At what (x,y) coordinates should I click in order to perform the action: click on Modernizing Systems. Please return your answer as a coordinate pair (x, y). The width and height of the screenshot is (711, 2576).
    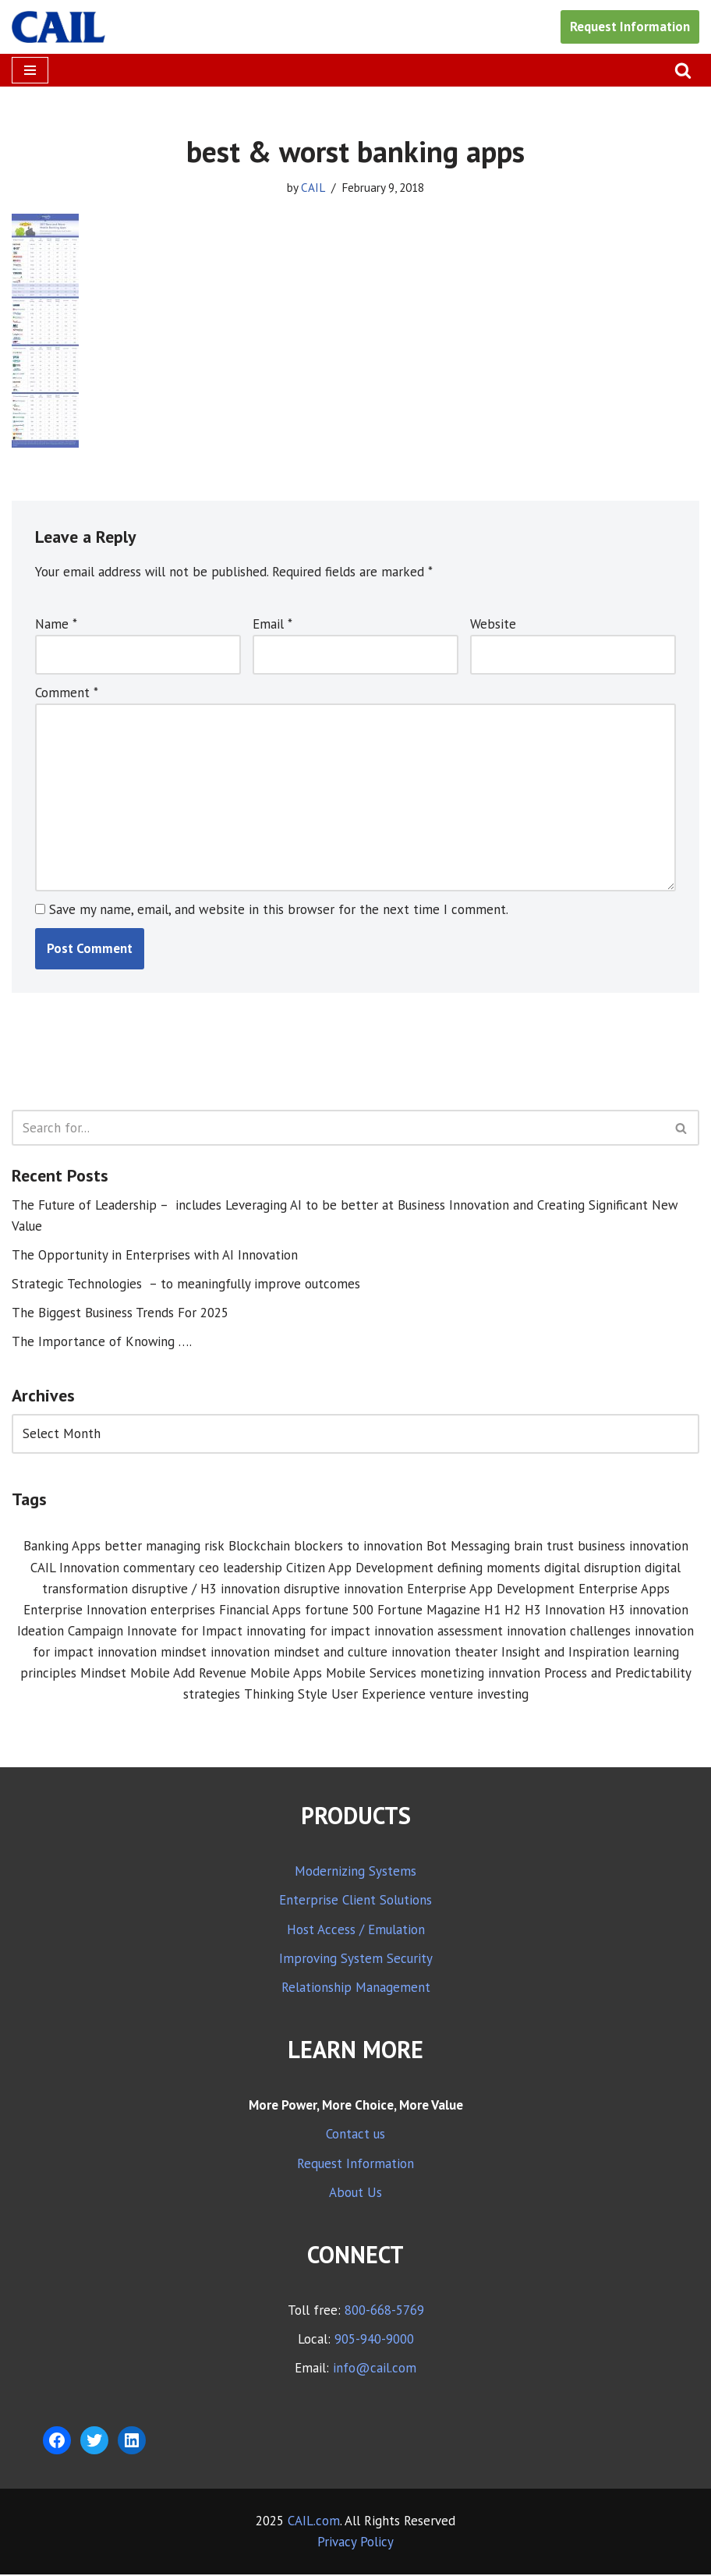
    Looking at the image, I should click on (355, 1873).